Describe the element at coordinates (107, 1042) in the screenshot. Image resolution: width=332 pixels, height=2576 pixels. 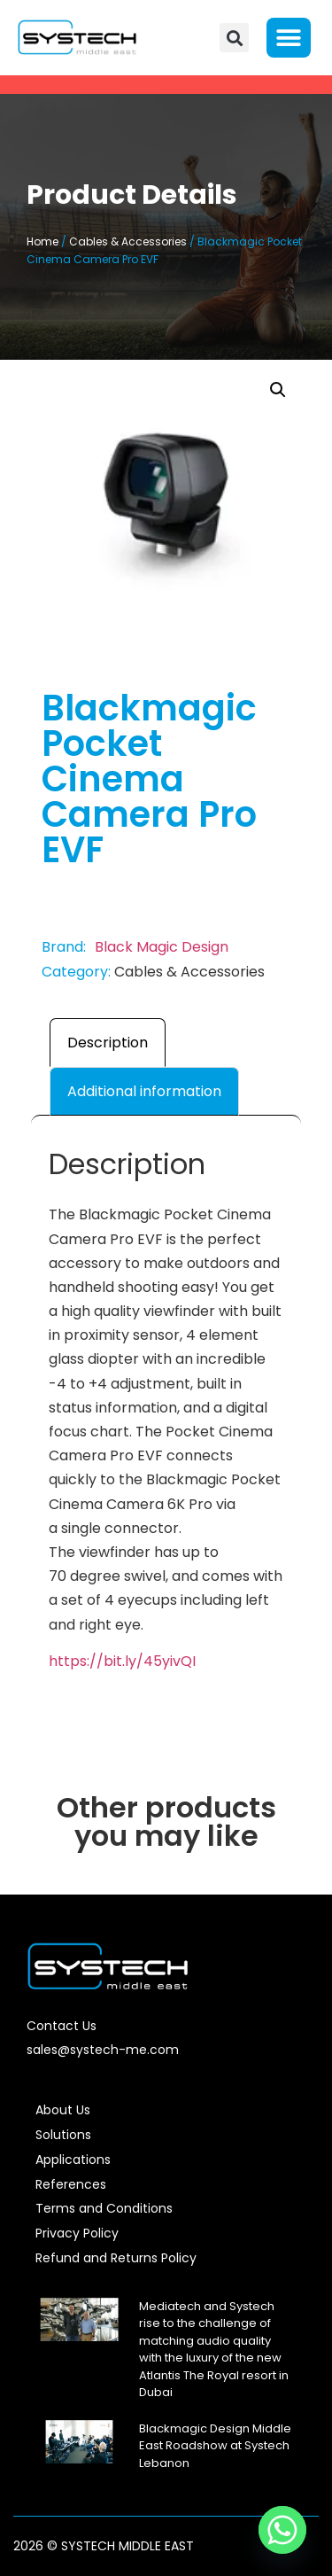
I see `Description [tab]` at that location.